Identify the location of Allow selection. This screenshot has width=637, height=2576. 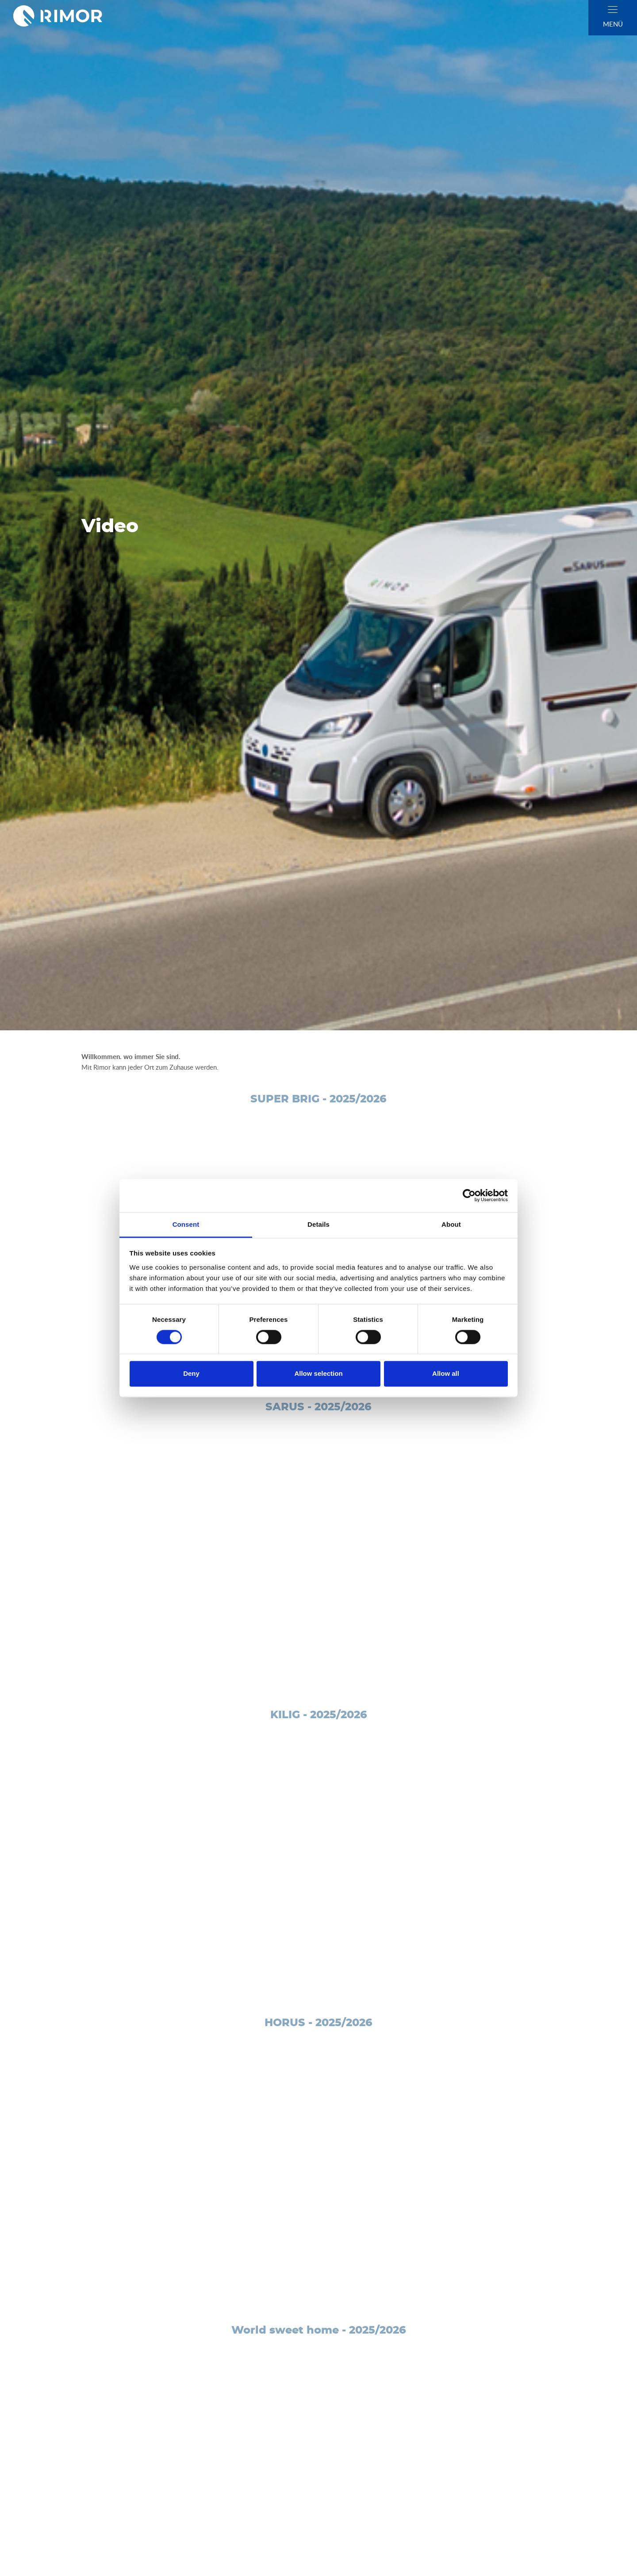
(318, 1374).